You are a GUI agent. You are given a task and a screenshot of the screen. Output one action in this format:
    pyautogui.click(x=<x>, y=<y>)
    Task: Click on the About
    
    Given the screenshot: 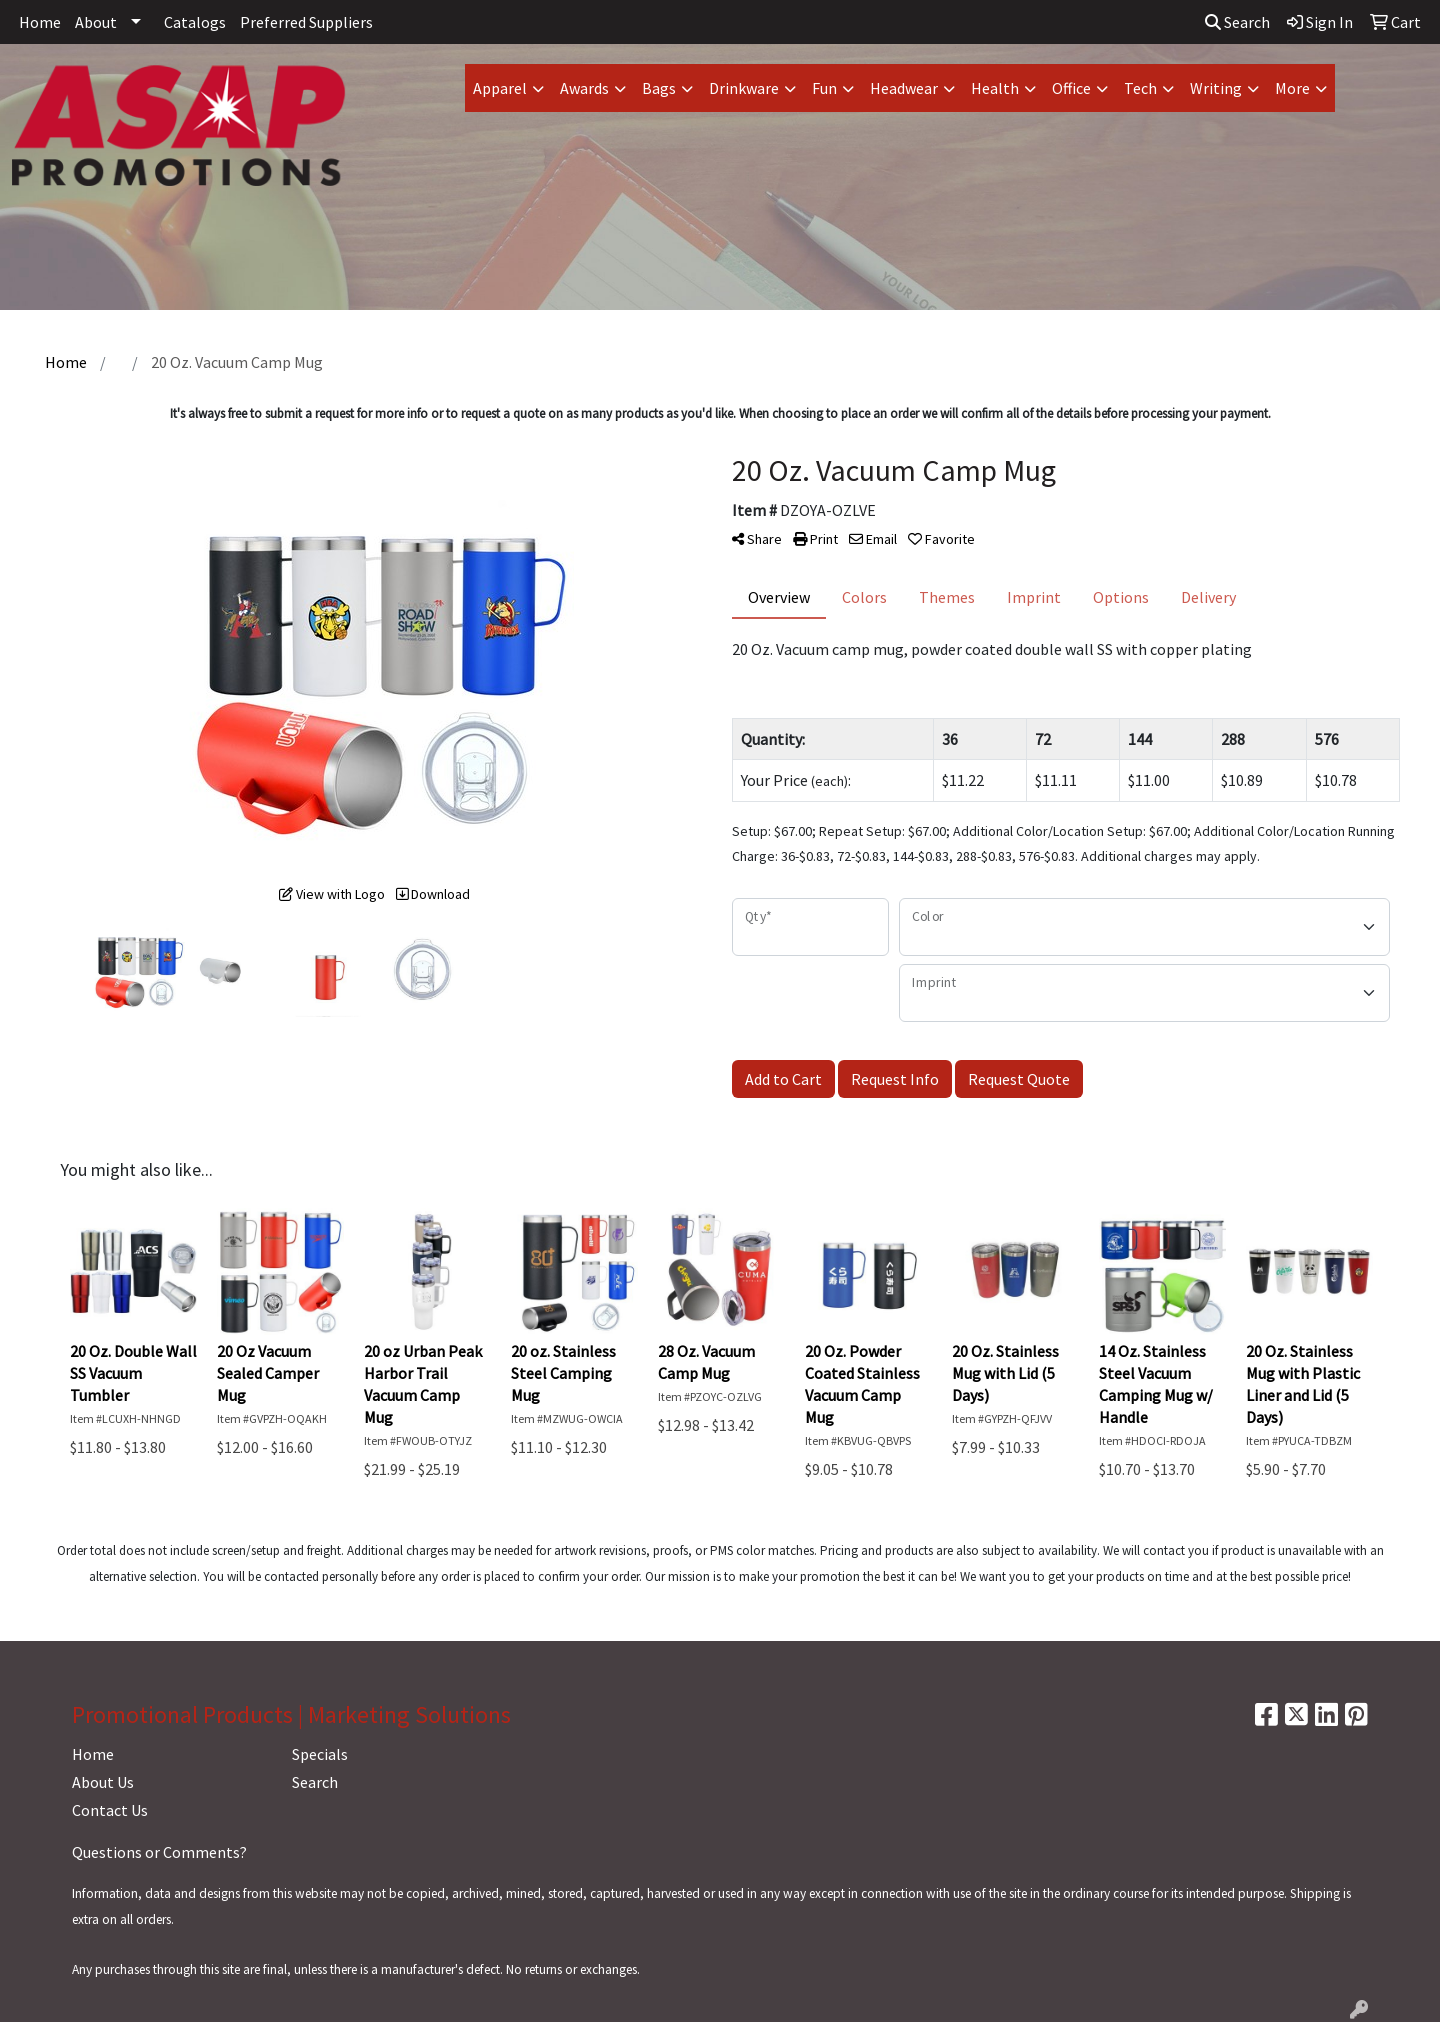 What is the action you would take?
    pyautogui.click(x=96, y=22)
    